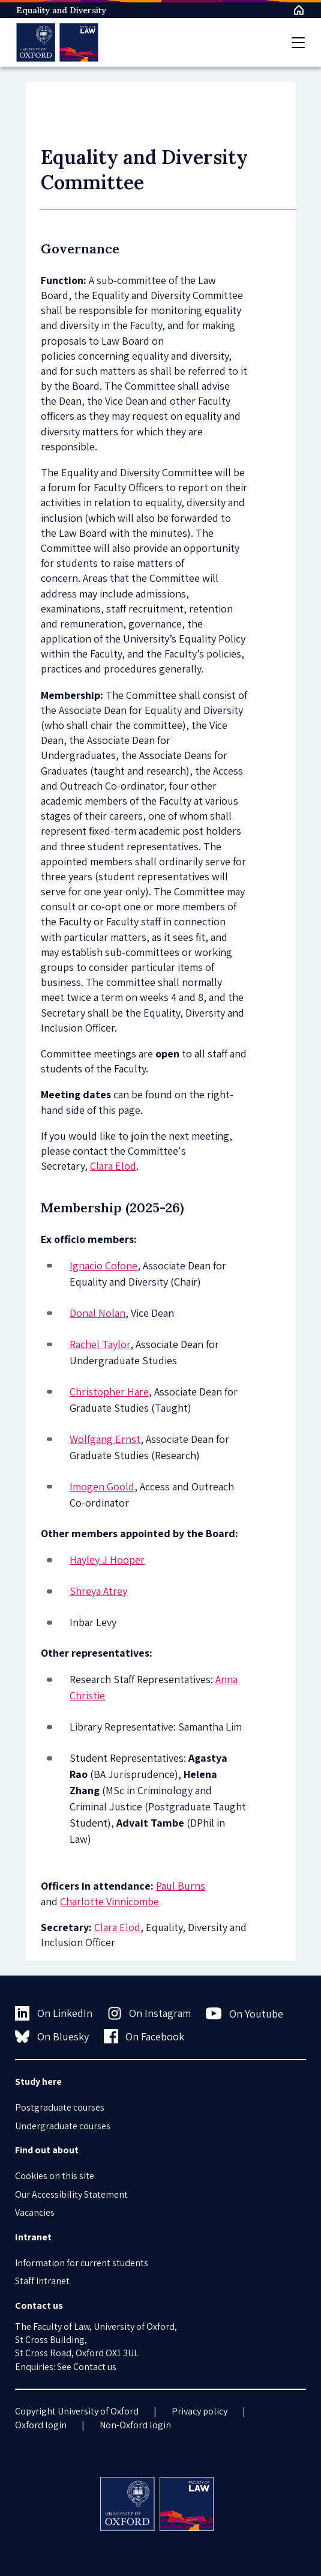  What do you see at coordinates (180, 1886) in the screenshot?
I see `Paul Burns` at bounding box center [180, 1886].